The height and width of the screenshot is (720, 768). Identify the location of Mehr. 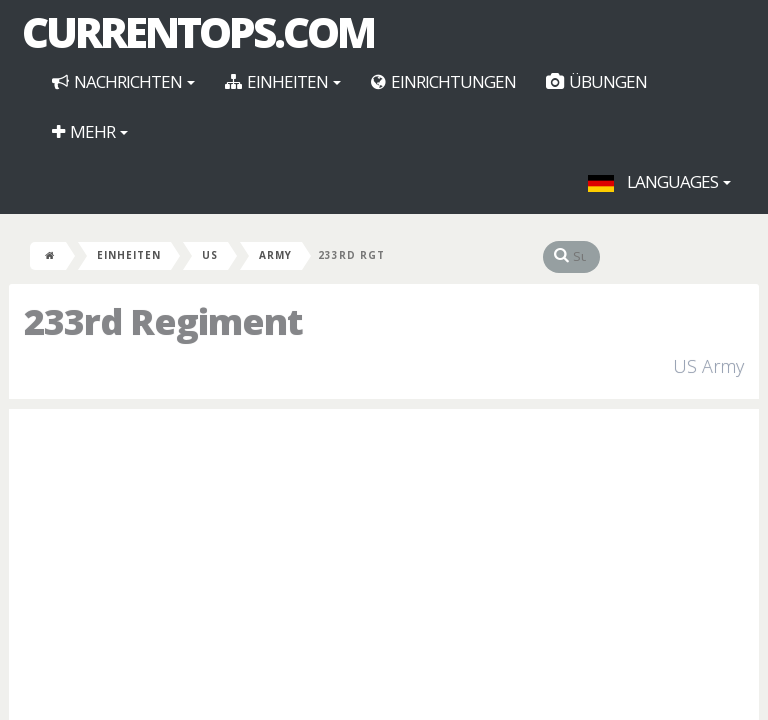
(90, 131).